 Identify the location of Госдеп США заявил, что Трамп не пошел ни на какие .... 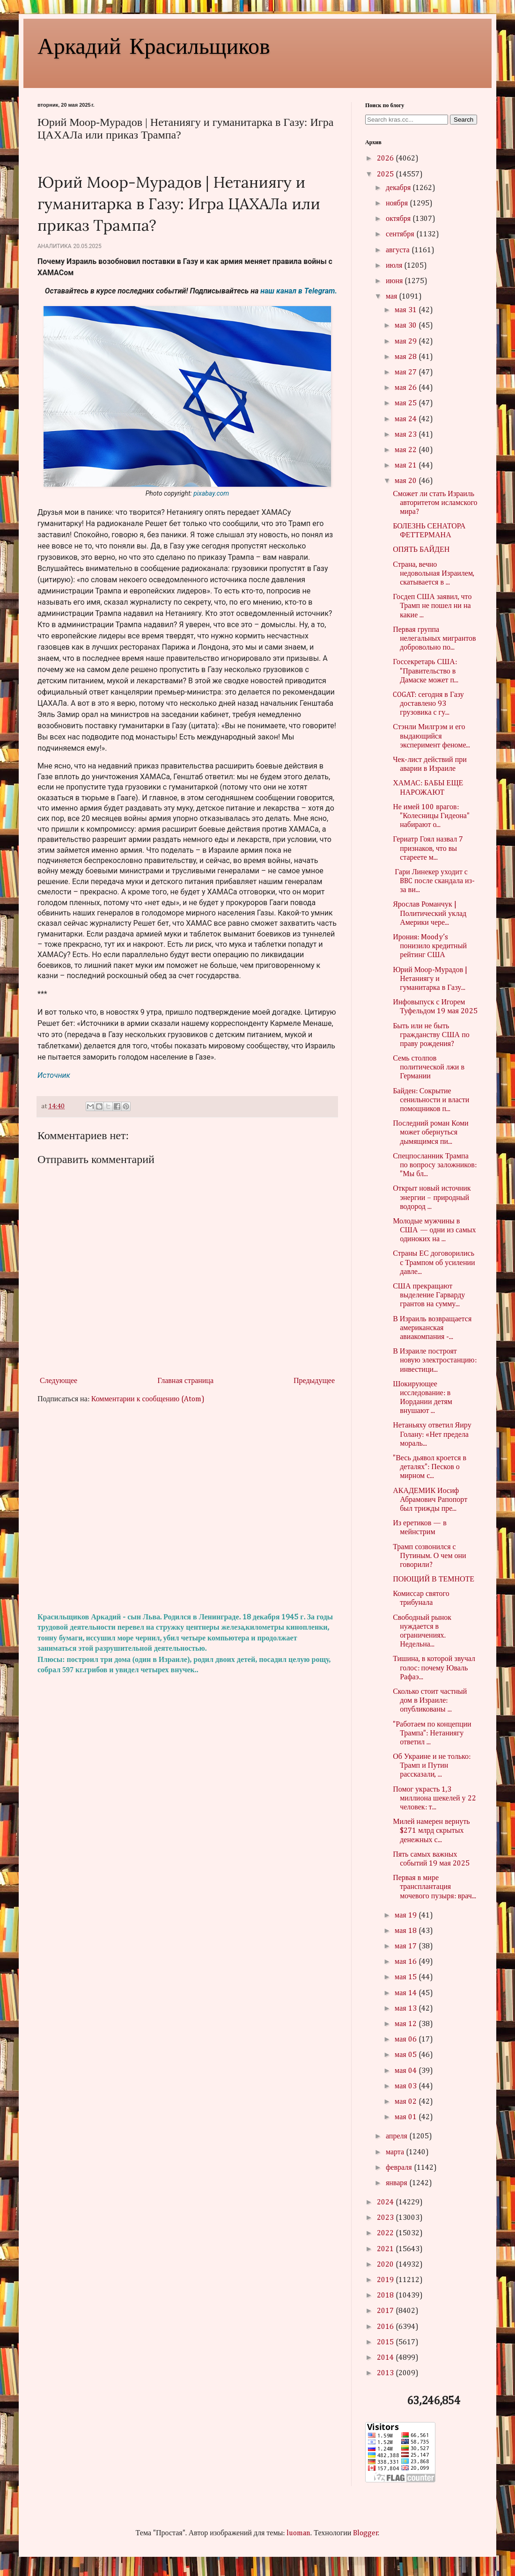
(432, 606).